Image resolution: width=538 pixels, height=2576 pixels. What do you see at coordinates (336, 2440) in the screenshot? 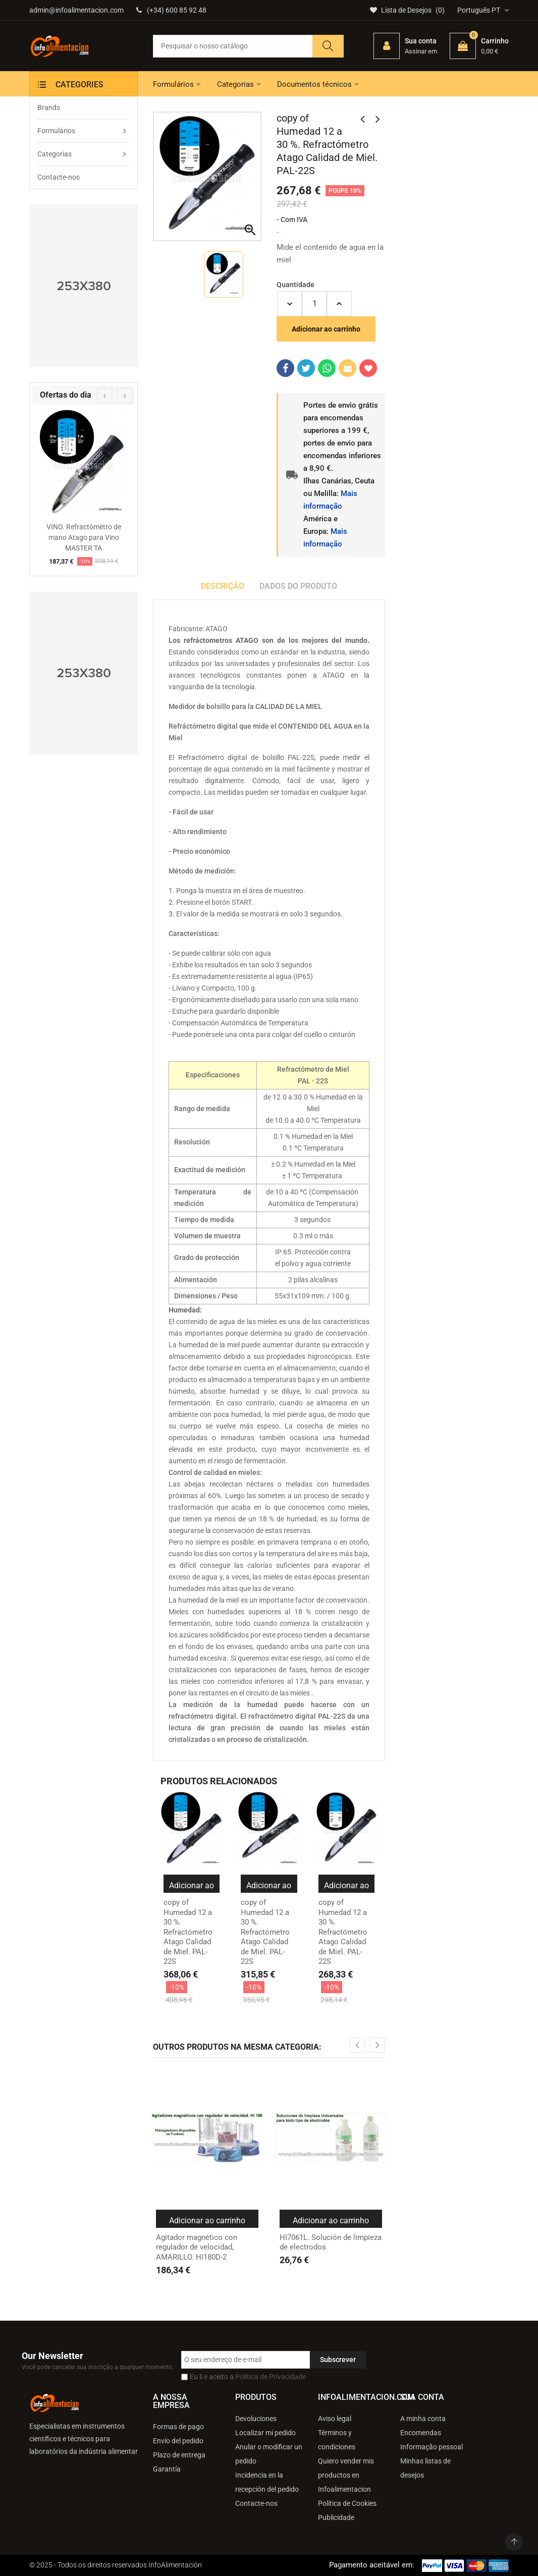
I see `Términos y condiciones` at bounding box center [336, 2440].